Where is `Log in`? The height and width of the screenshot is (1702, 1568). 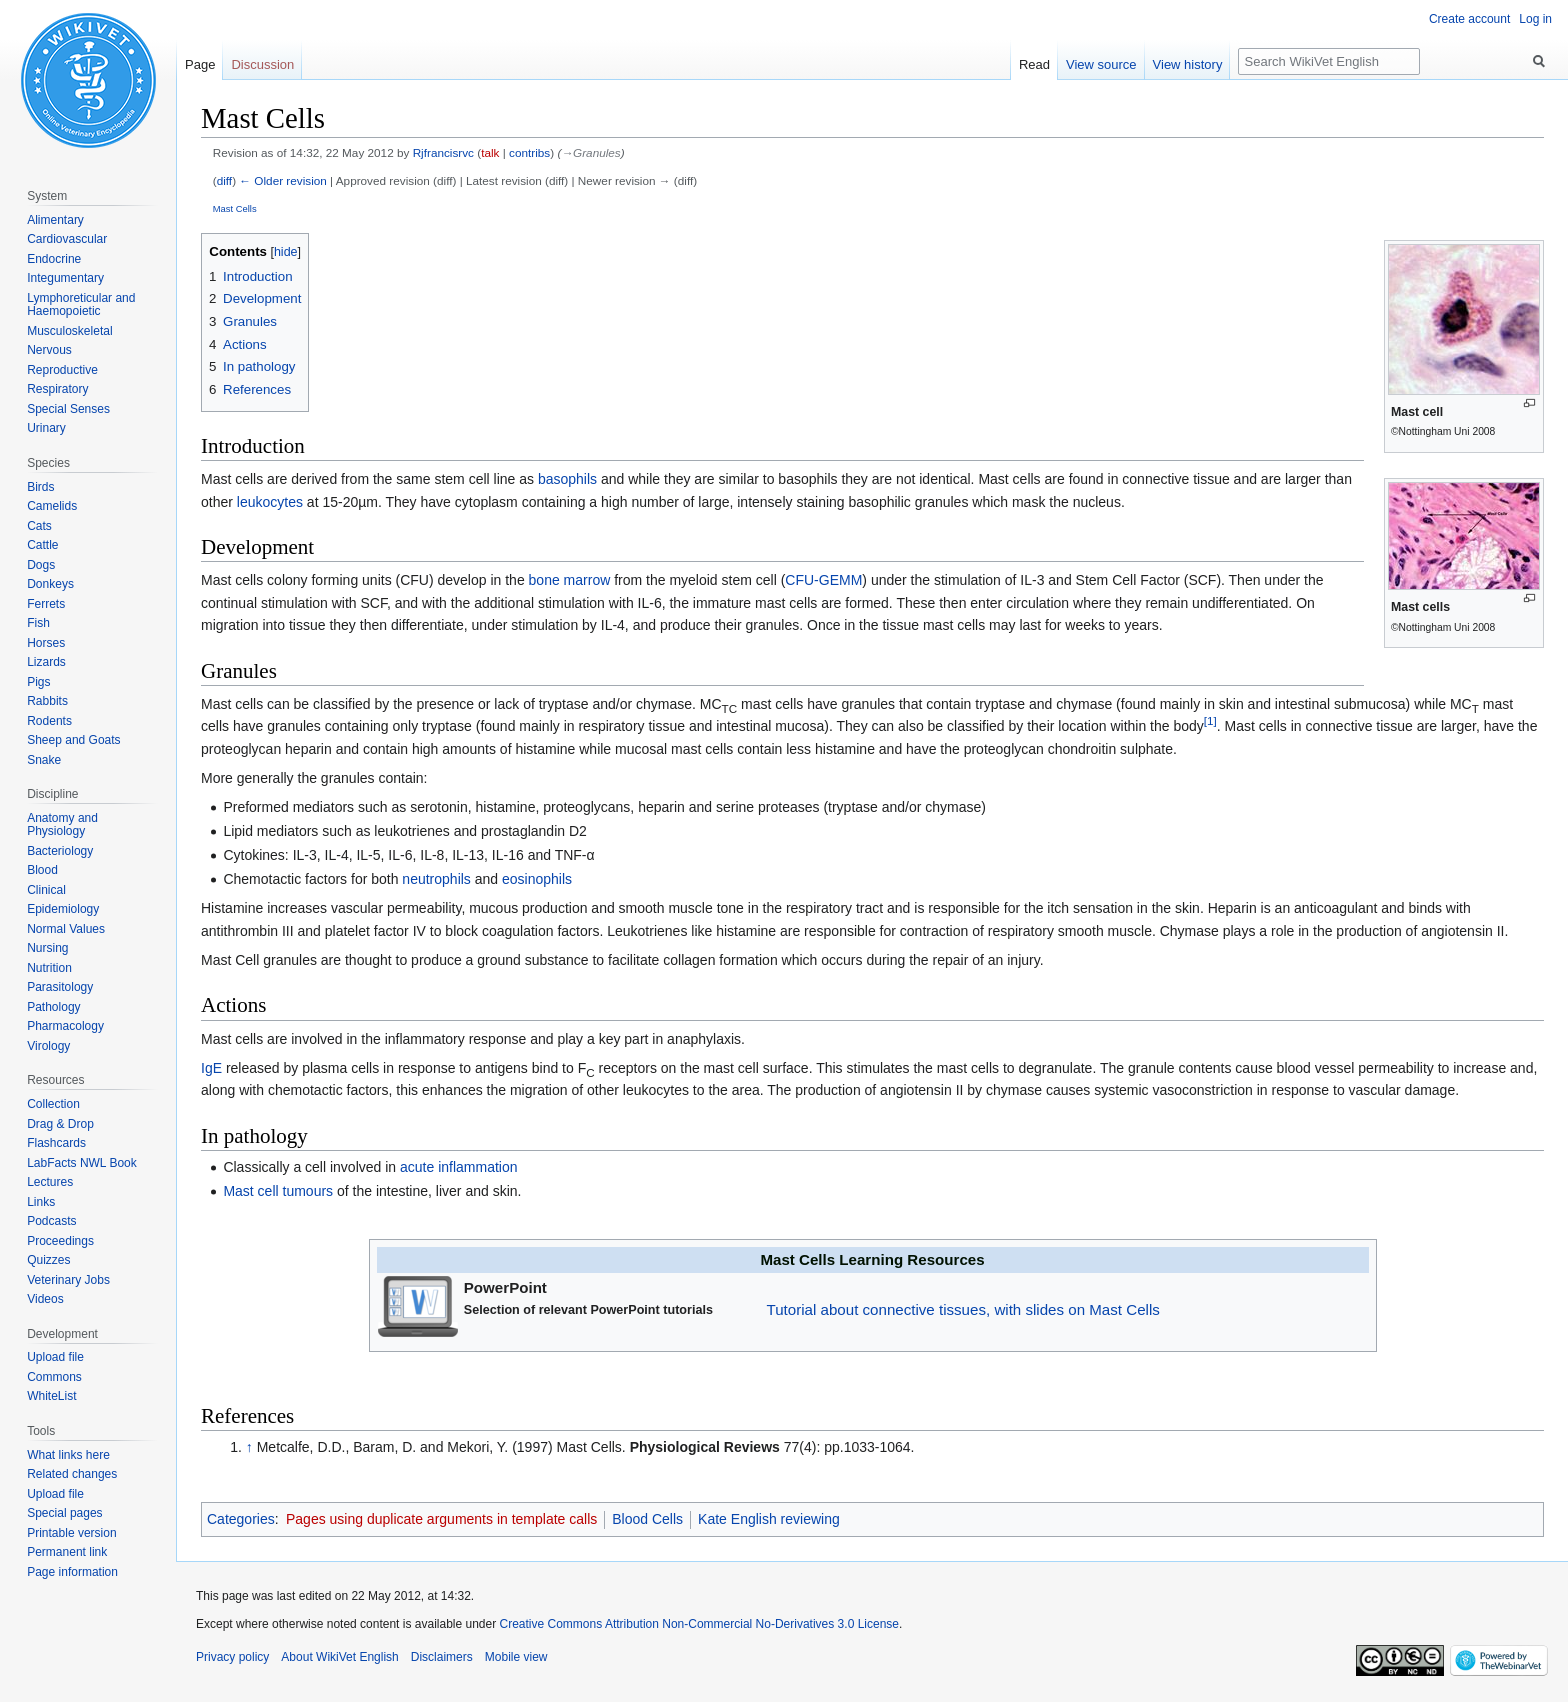 Log in is located at coordinates (1535, 19).